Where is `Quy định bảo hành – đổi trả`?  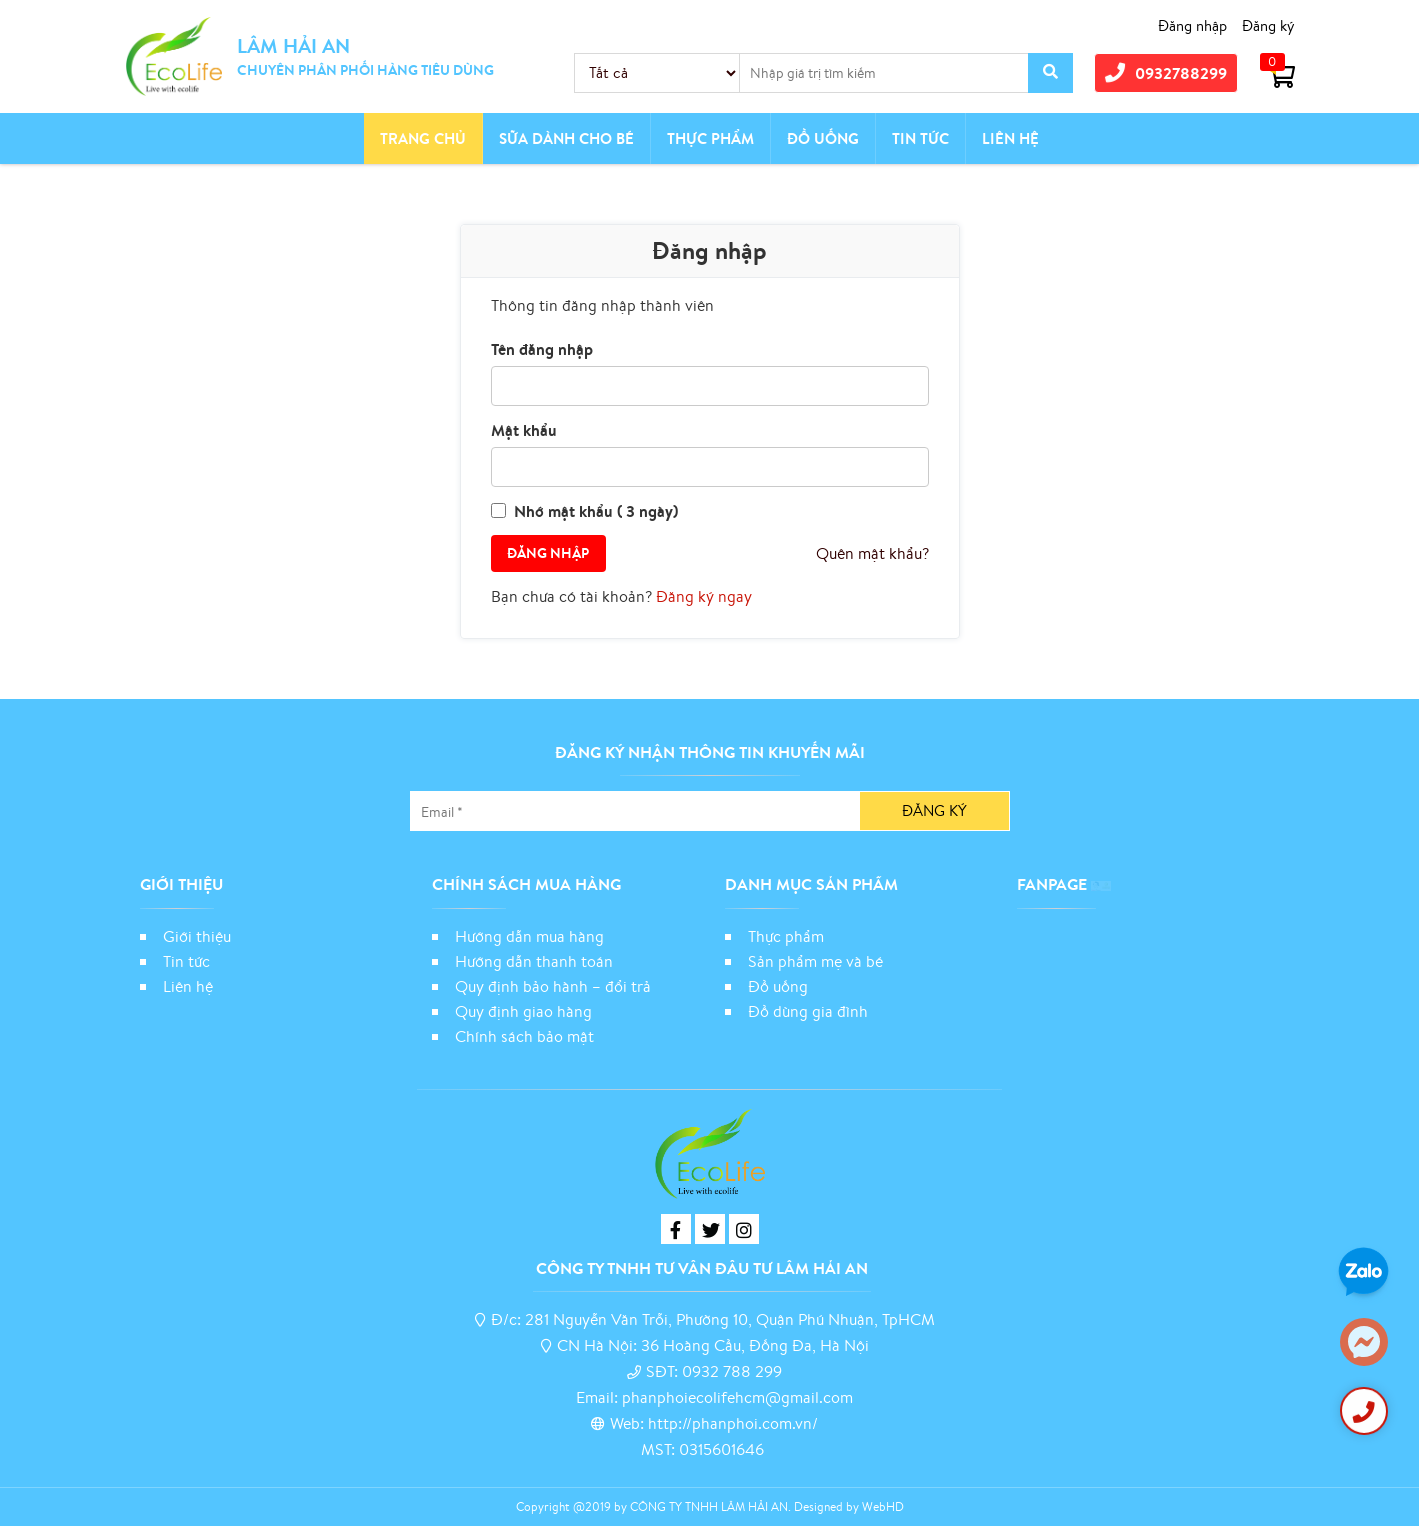
Quy định bảo hành – đổi trả is located at coordinates (553, 986).